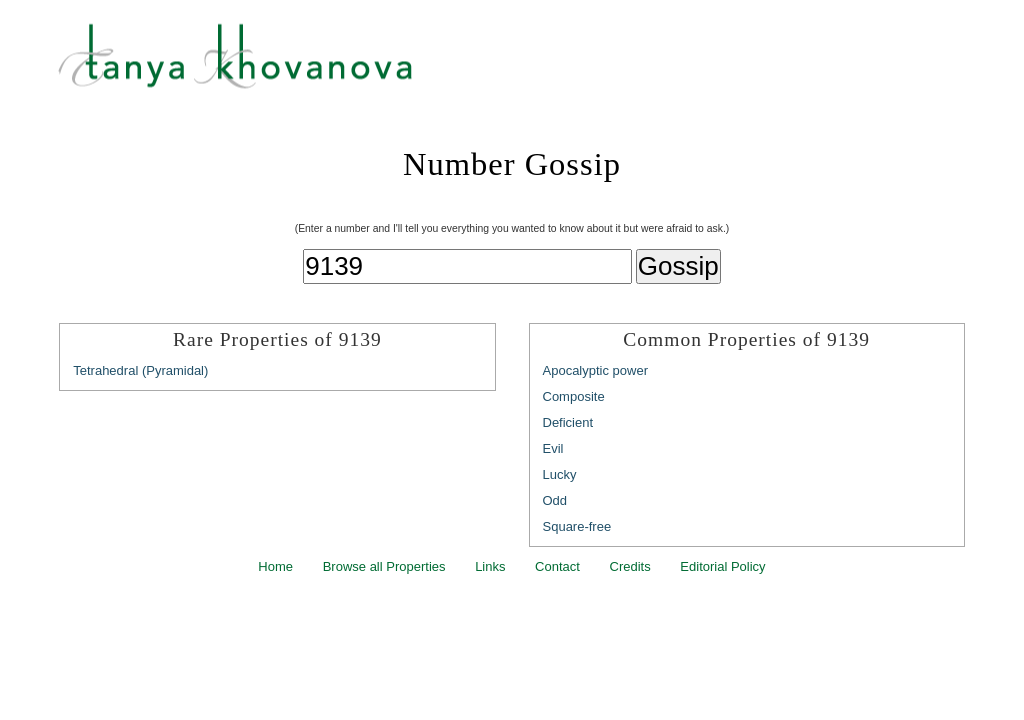 Image resolution: width=1024 pixels, height=720 pixels. Describe the element at coordinates (596, 370) in the screenshot. I see `Apocalyptic power` at that location.